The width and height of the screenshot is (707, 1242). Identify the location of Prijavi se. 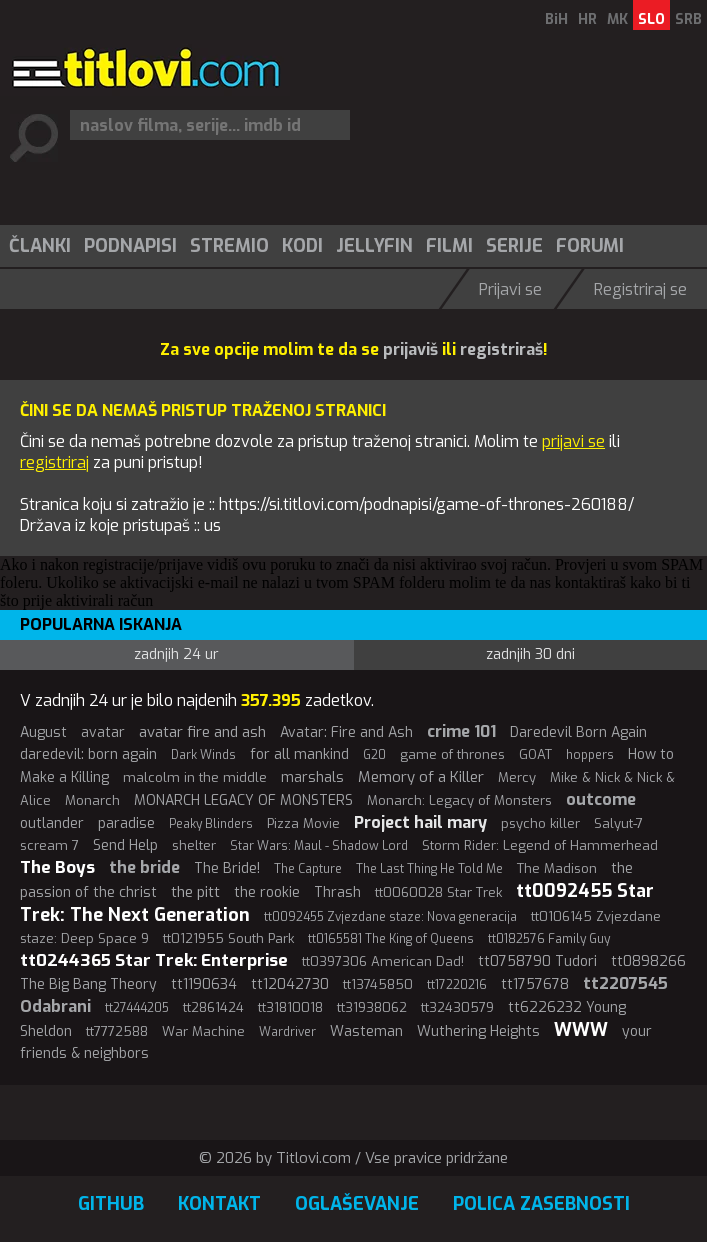
(510, 289).